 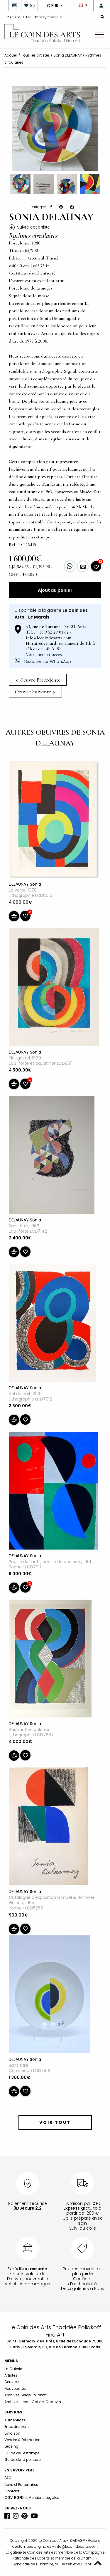 I want to click on info@lecoindesarts.com, so click(x=76, y=2546).